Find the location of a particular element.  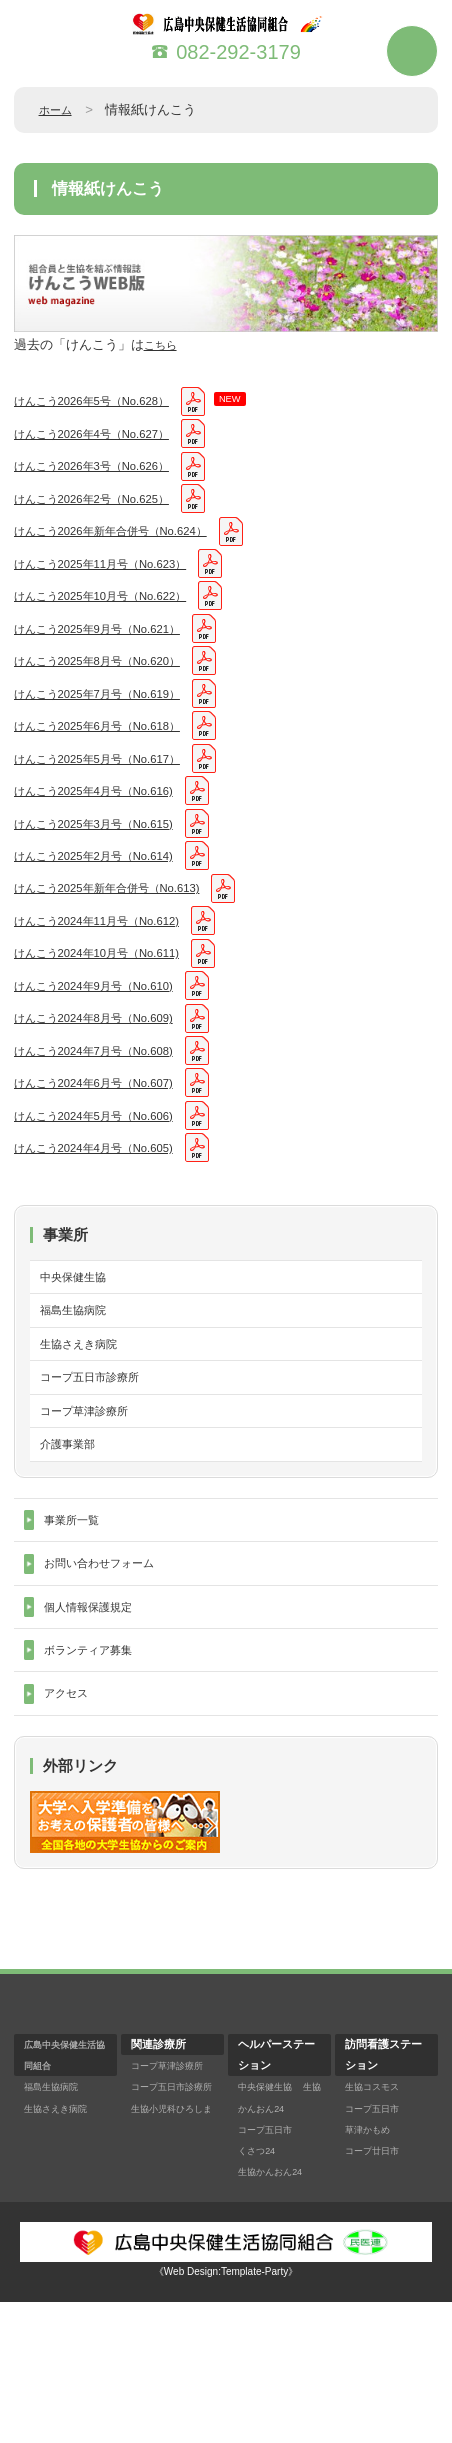

けんこう2026年2号（No.625） is located at coordinates (105, 512).